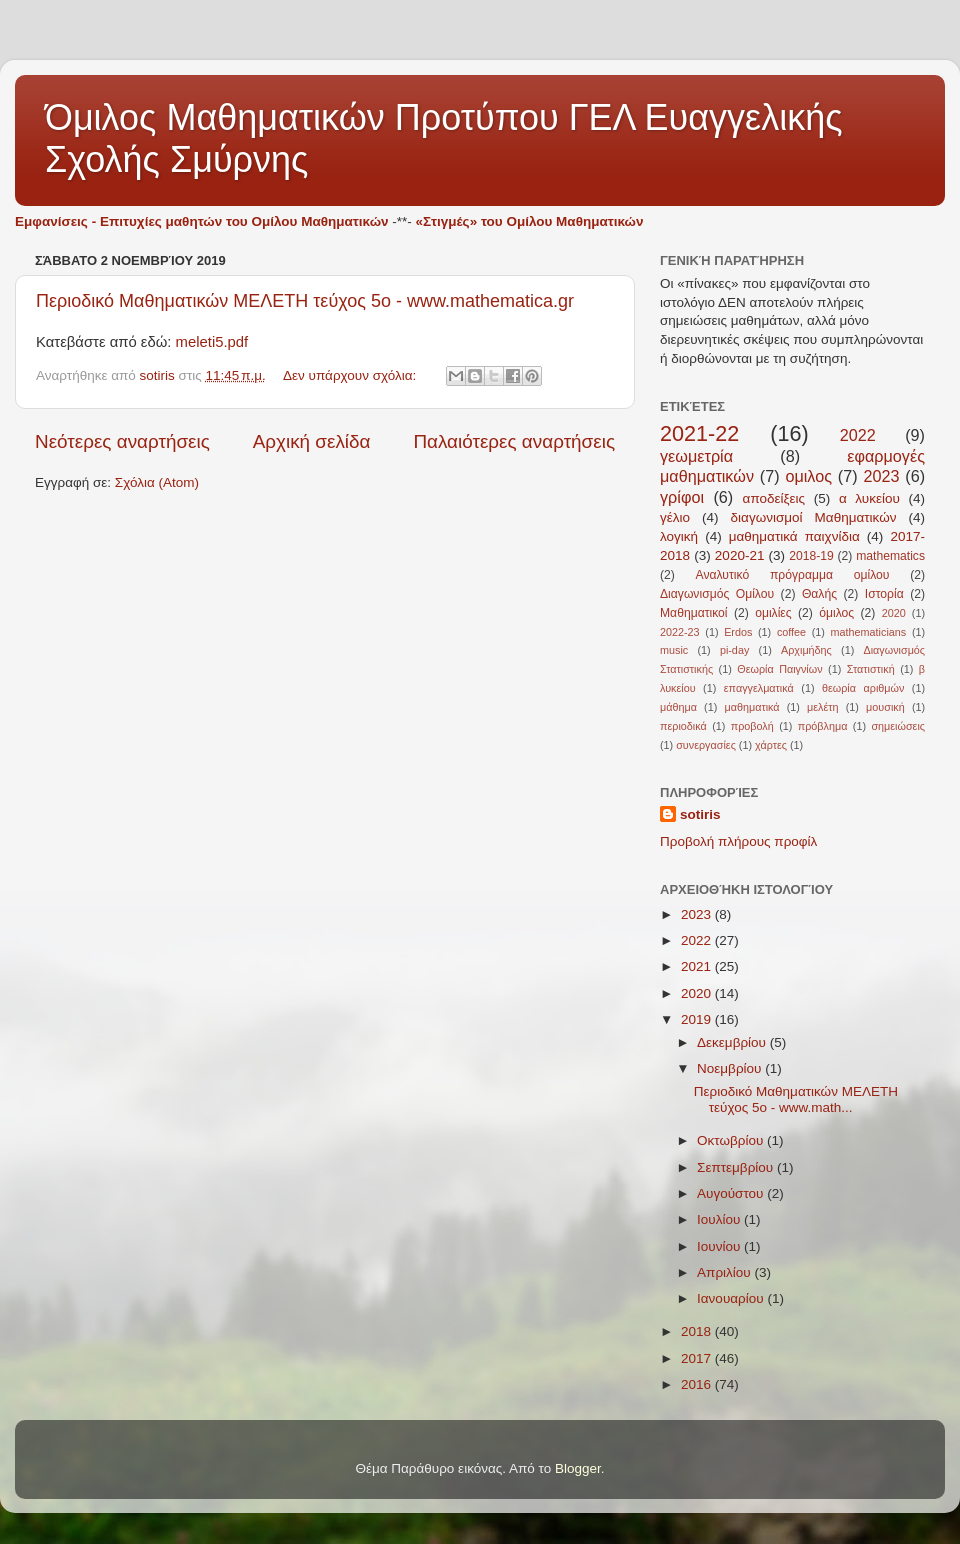 This screenshot has width=960, height=1544. I want to click on Ιουλίου, so click(720, 1219).